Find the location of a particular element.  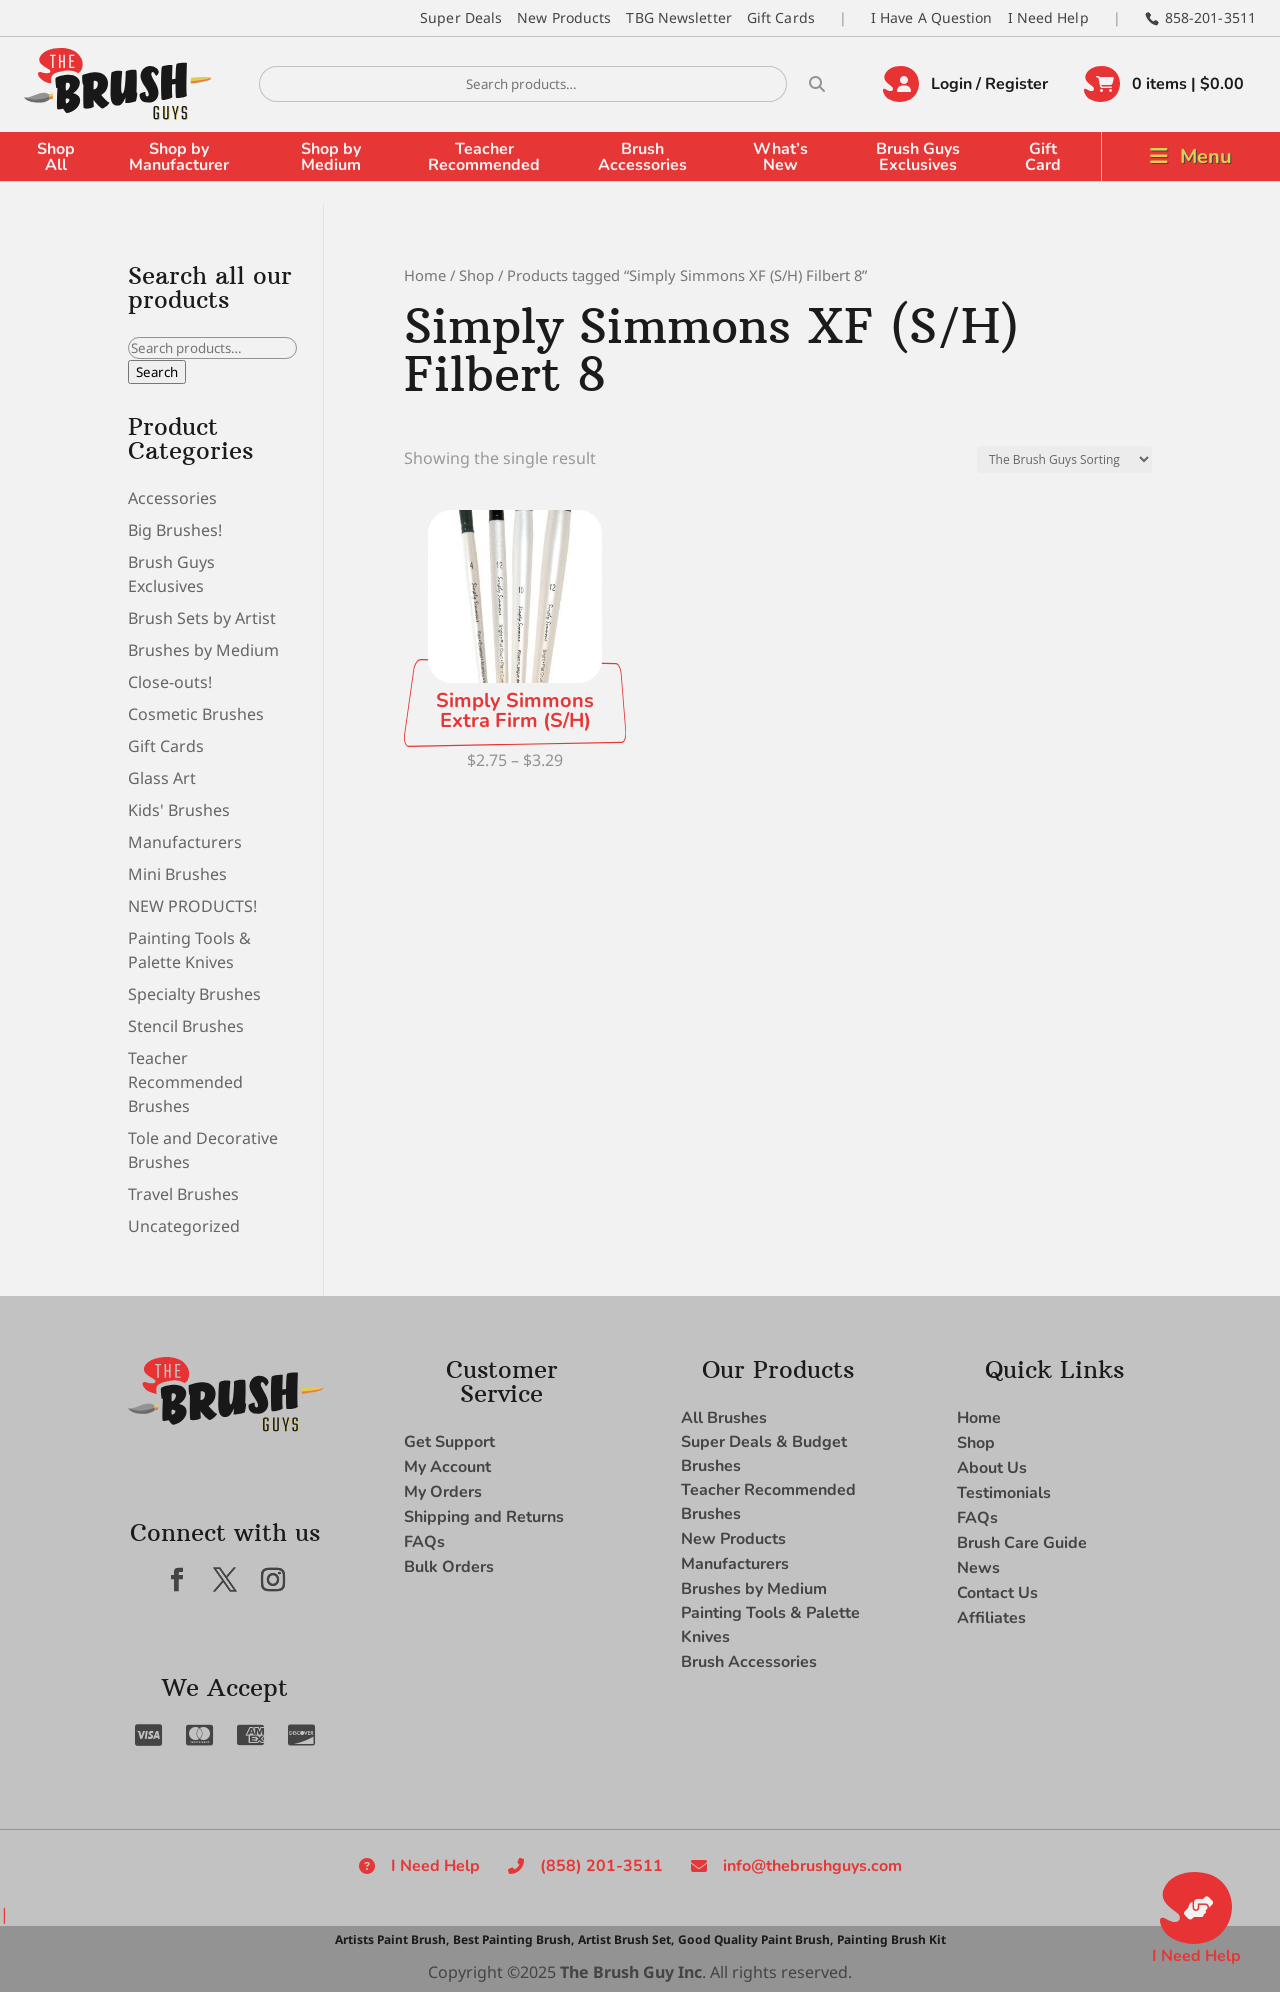

Stencil Brushes is located at coordinates (186, 1026).